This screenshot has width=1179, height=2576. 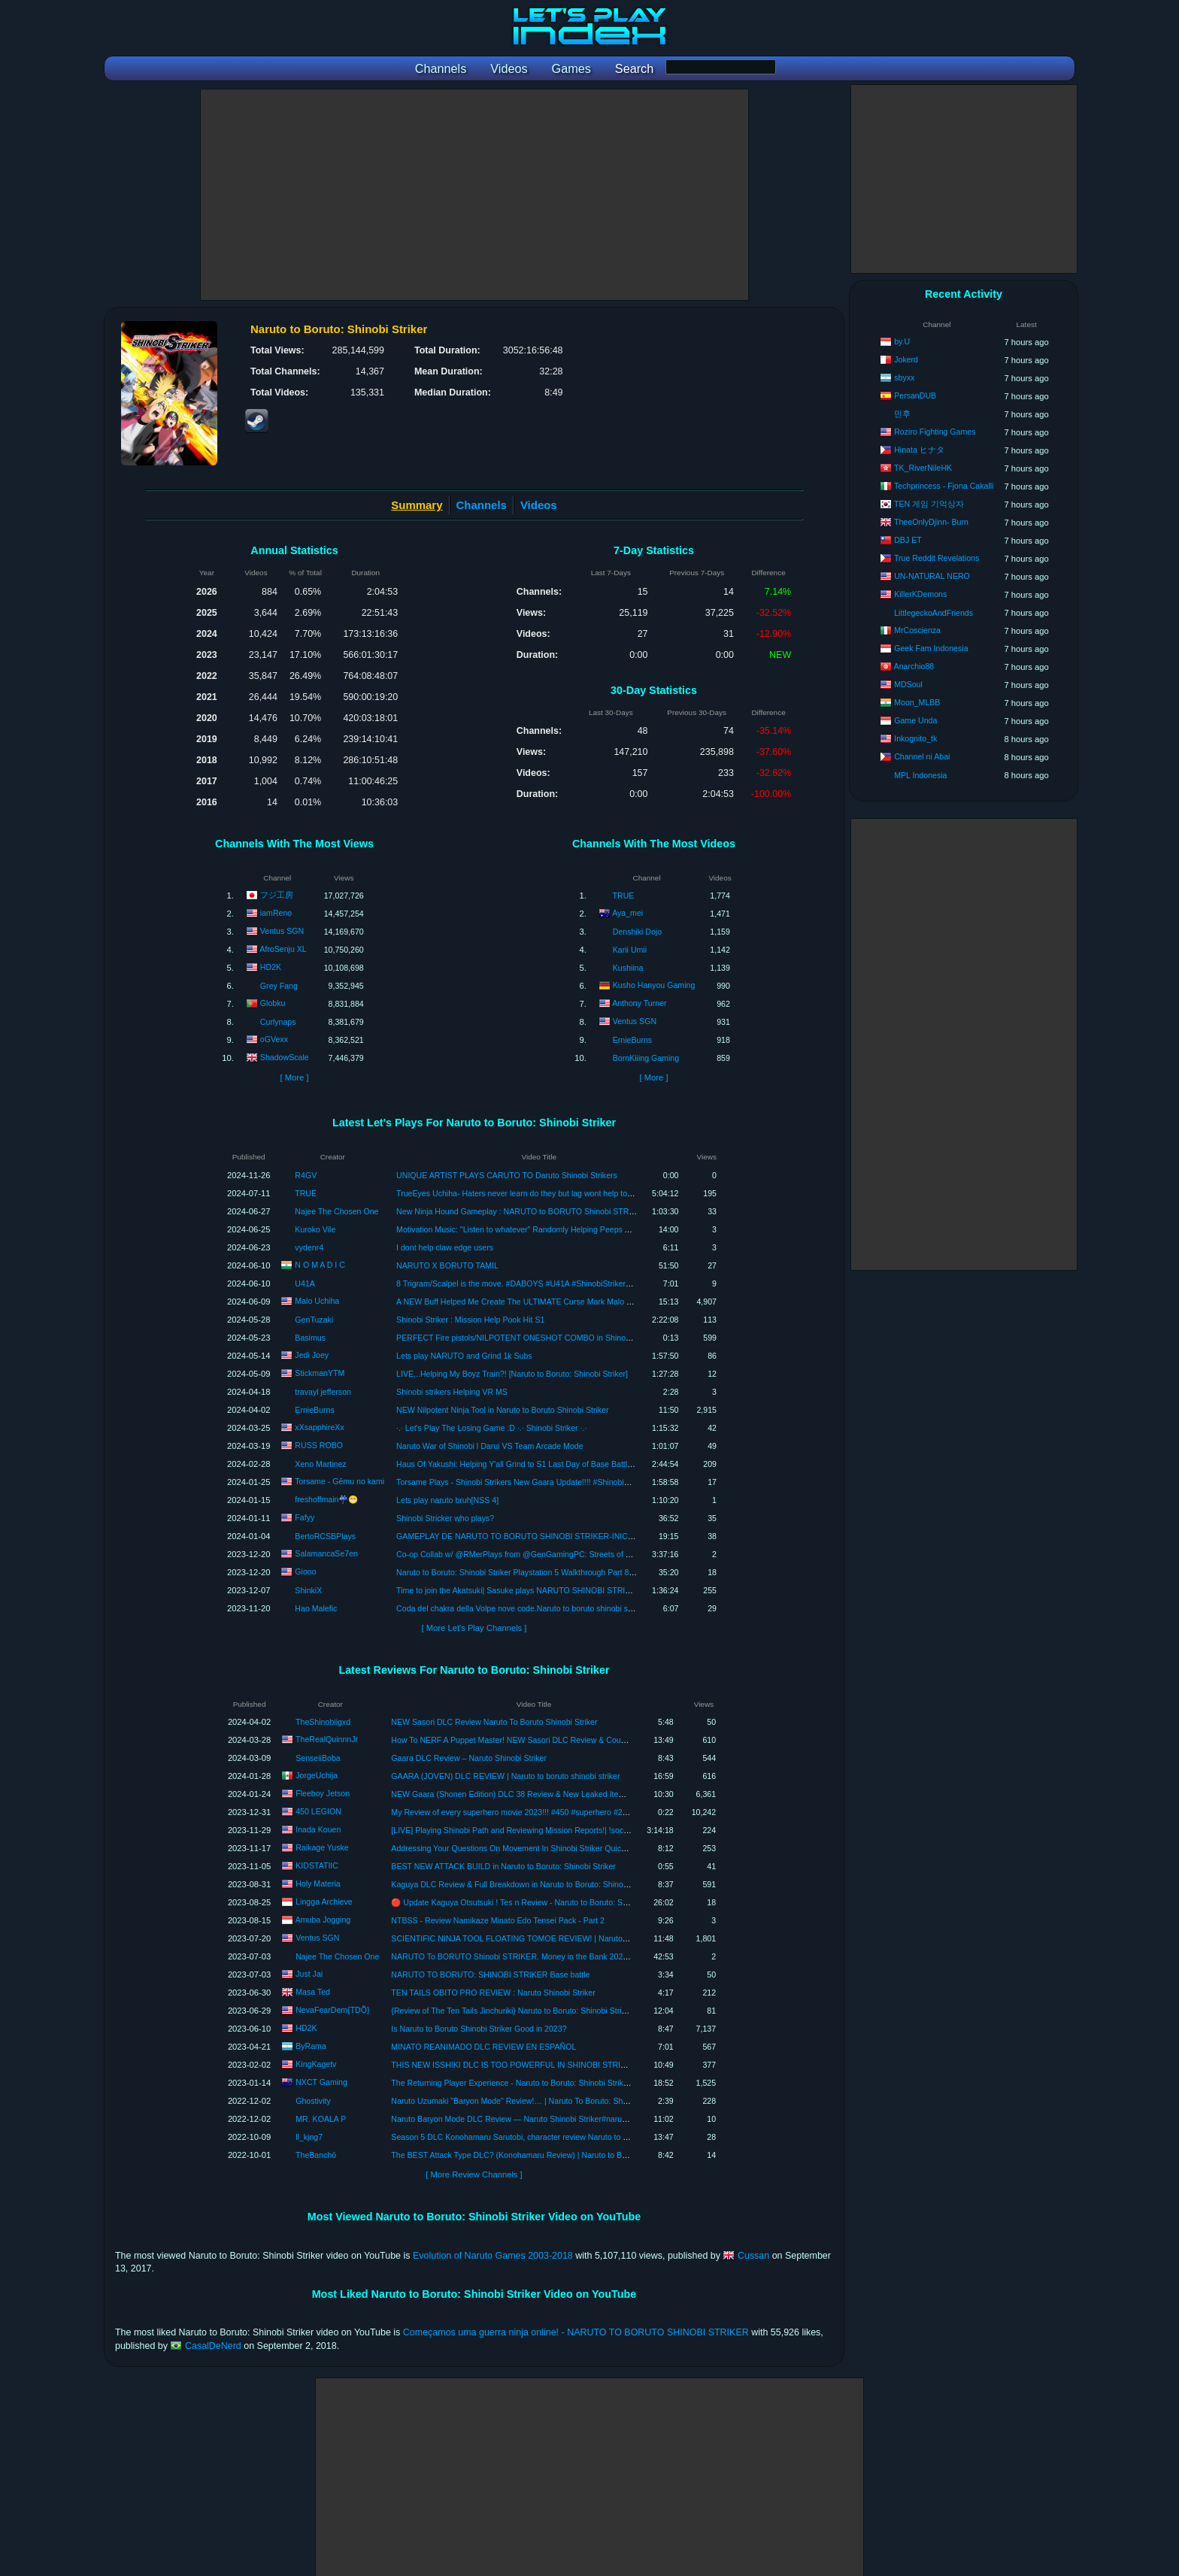 I want to click on Hinata ヒナタ, so click(x=919, y=449).